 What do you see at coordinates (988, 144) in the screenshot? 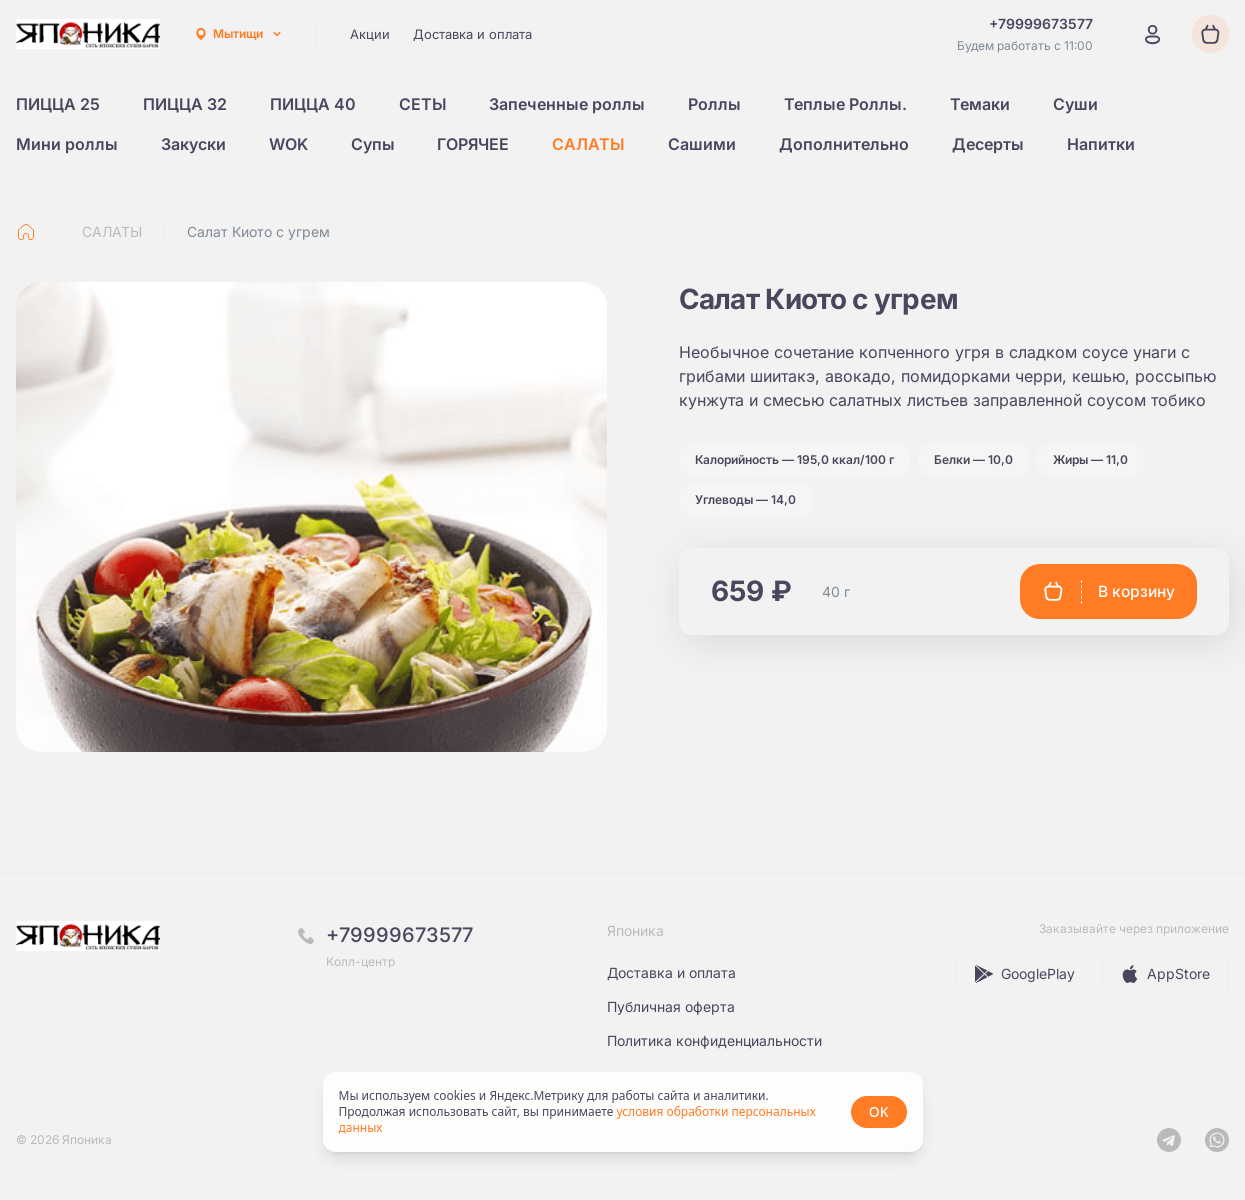
I see `Десерты` at bounding box center [988, 144].